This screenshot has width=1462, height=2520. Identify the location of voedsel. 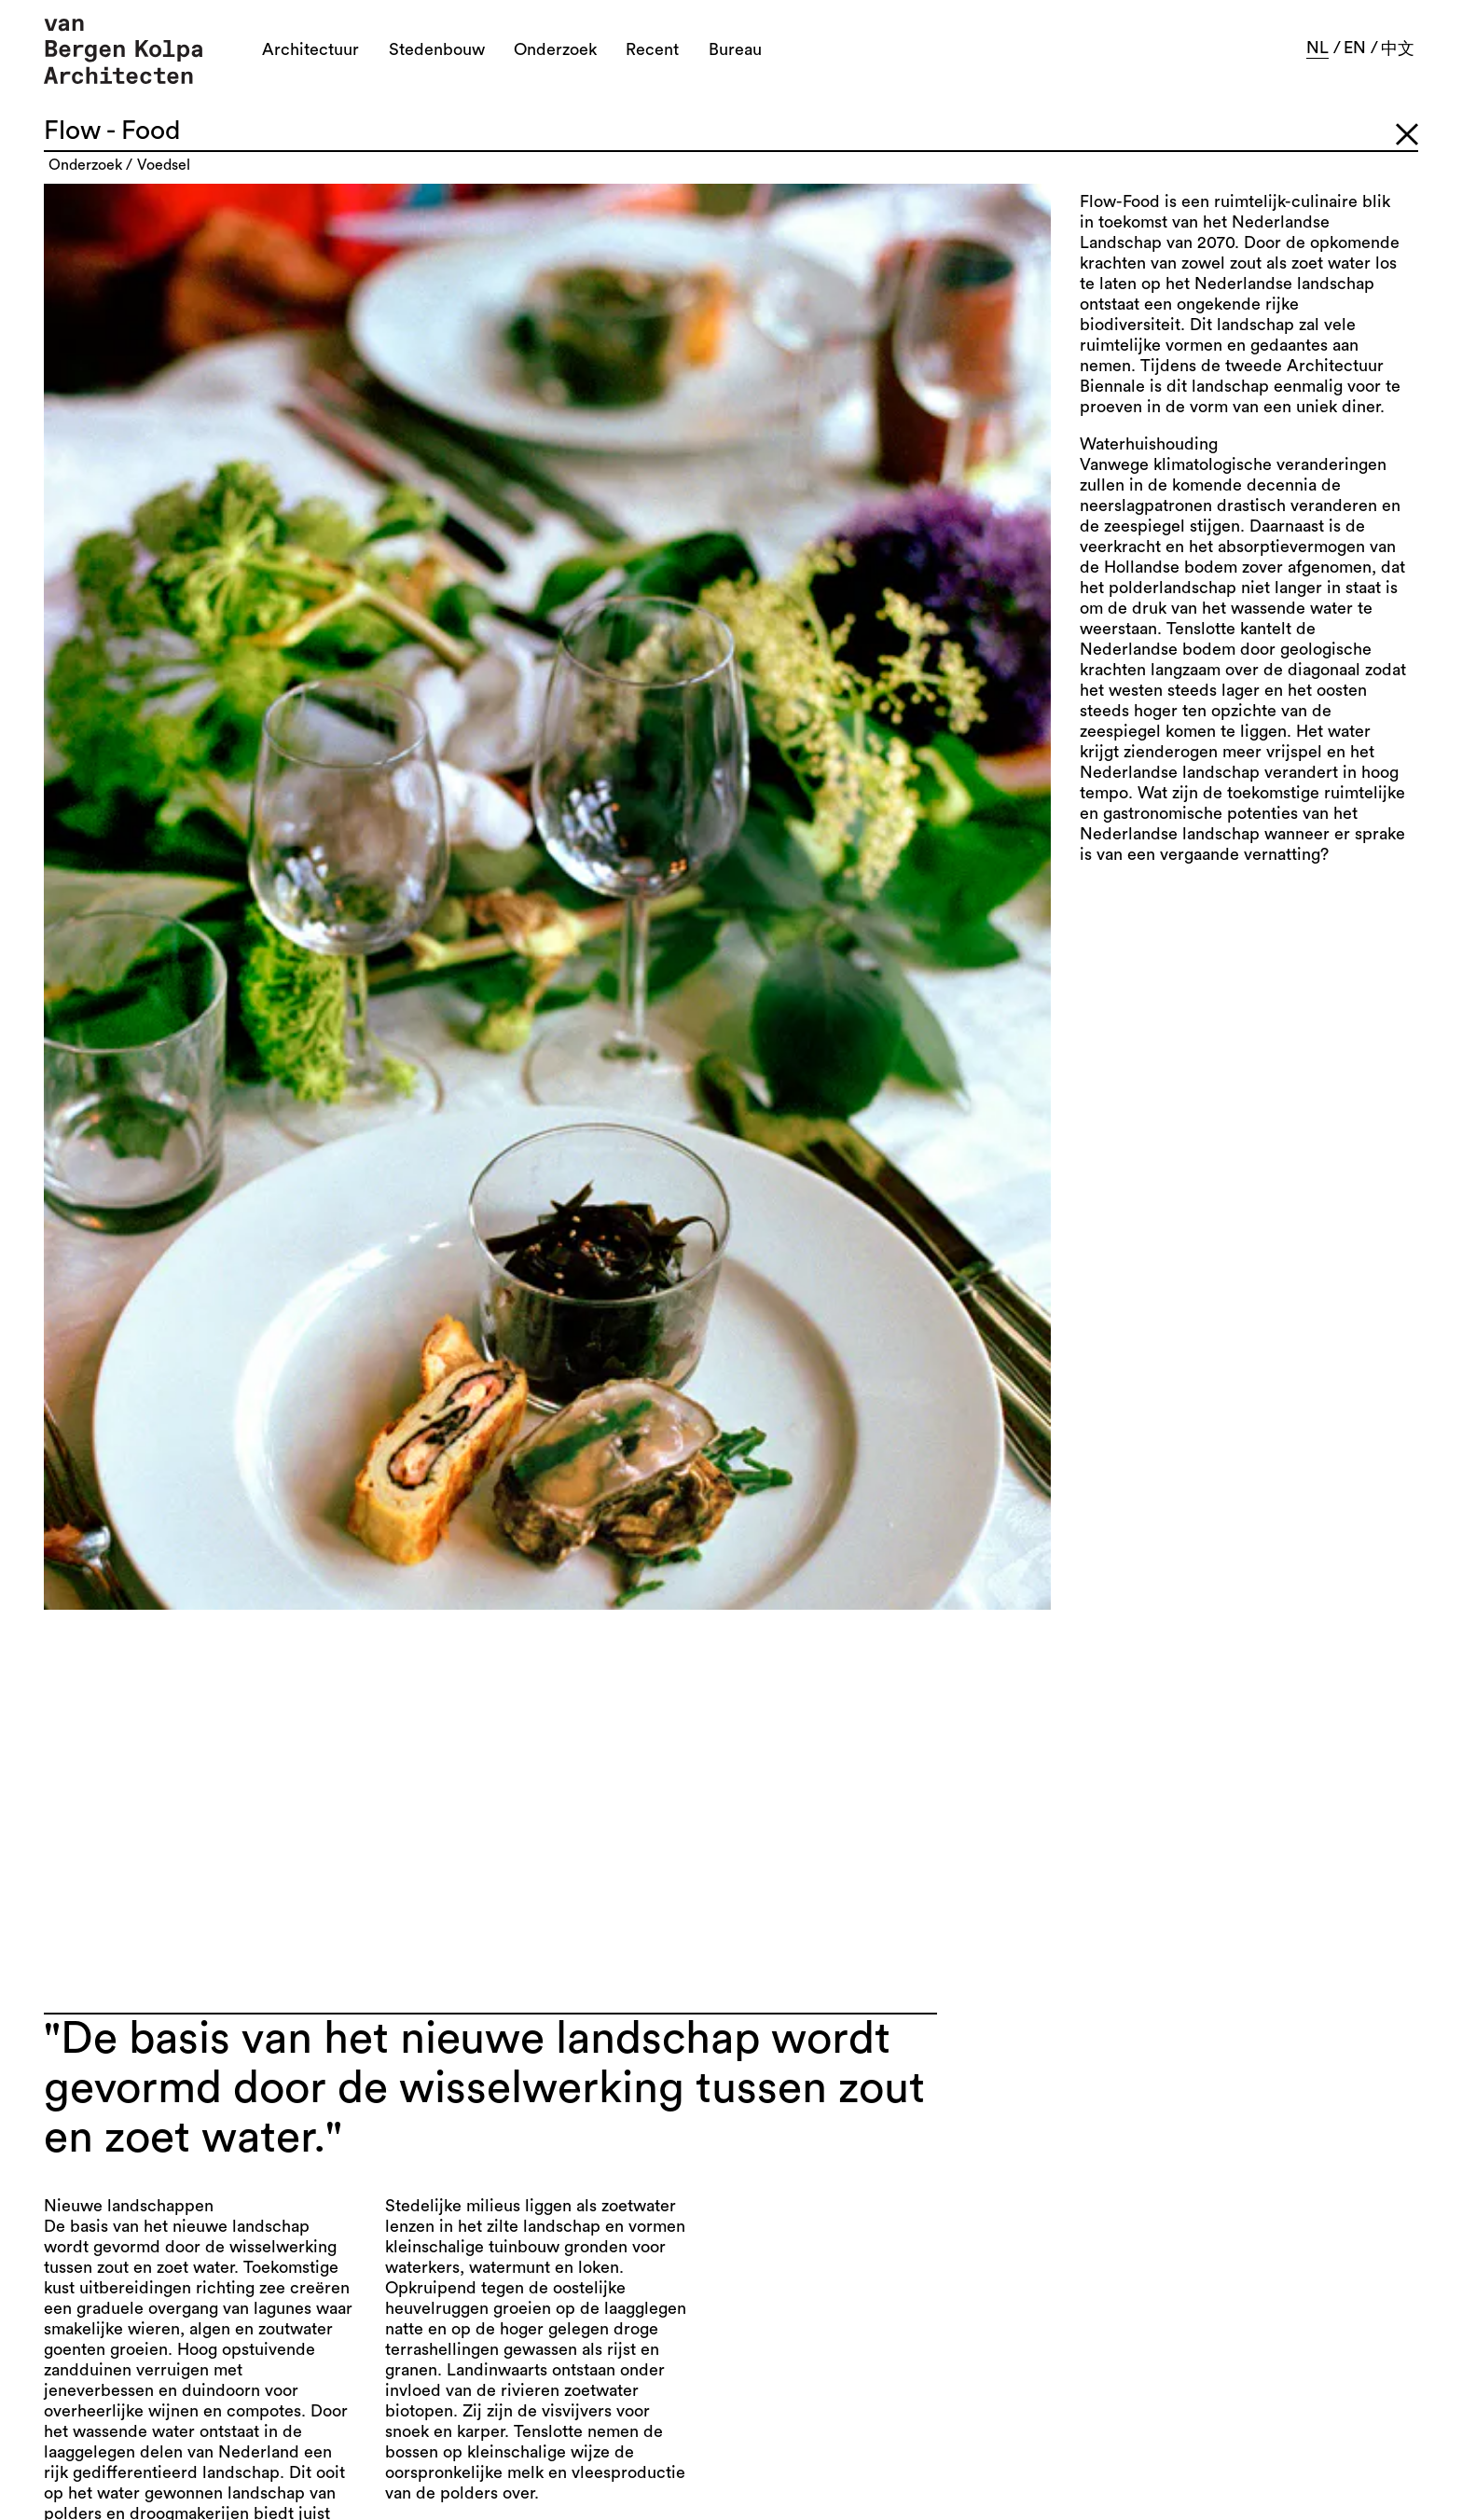
(163, 165).